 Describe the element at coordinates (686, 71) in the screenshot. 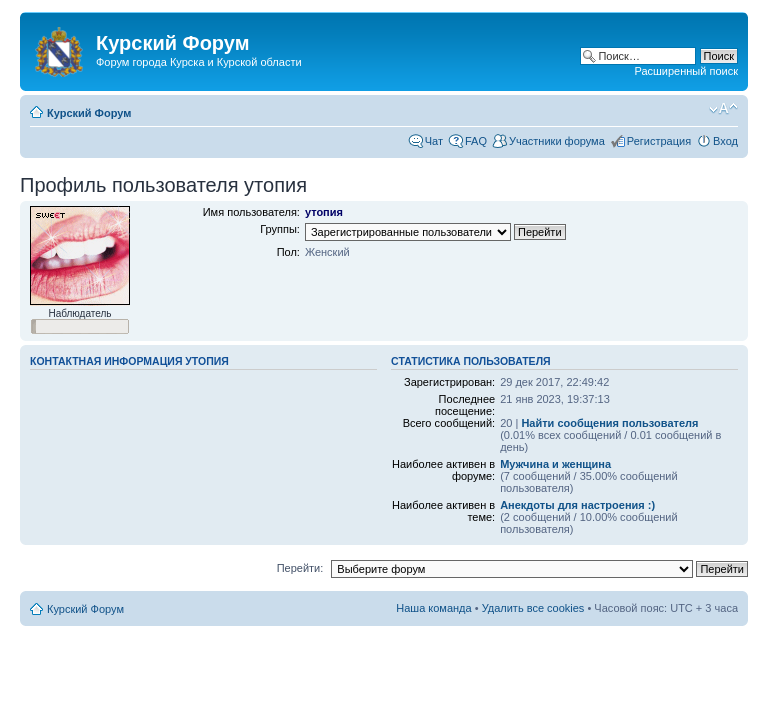

I see `Расширенный поиск` at that location.